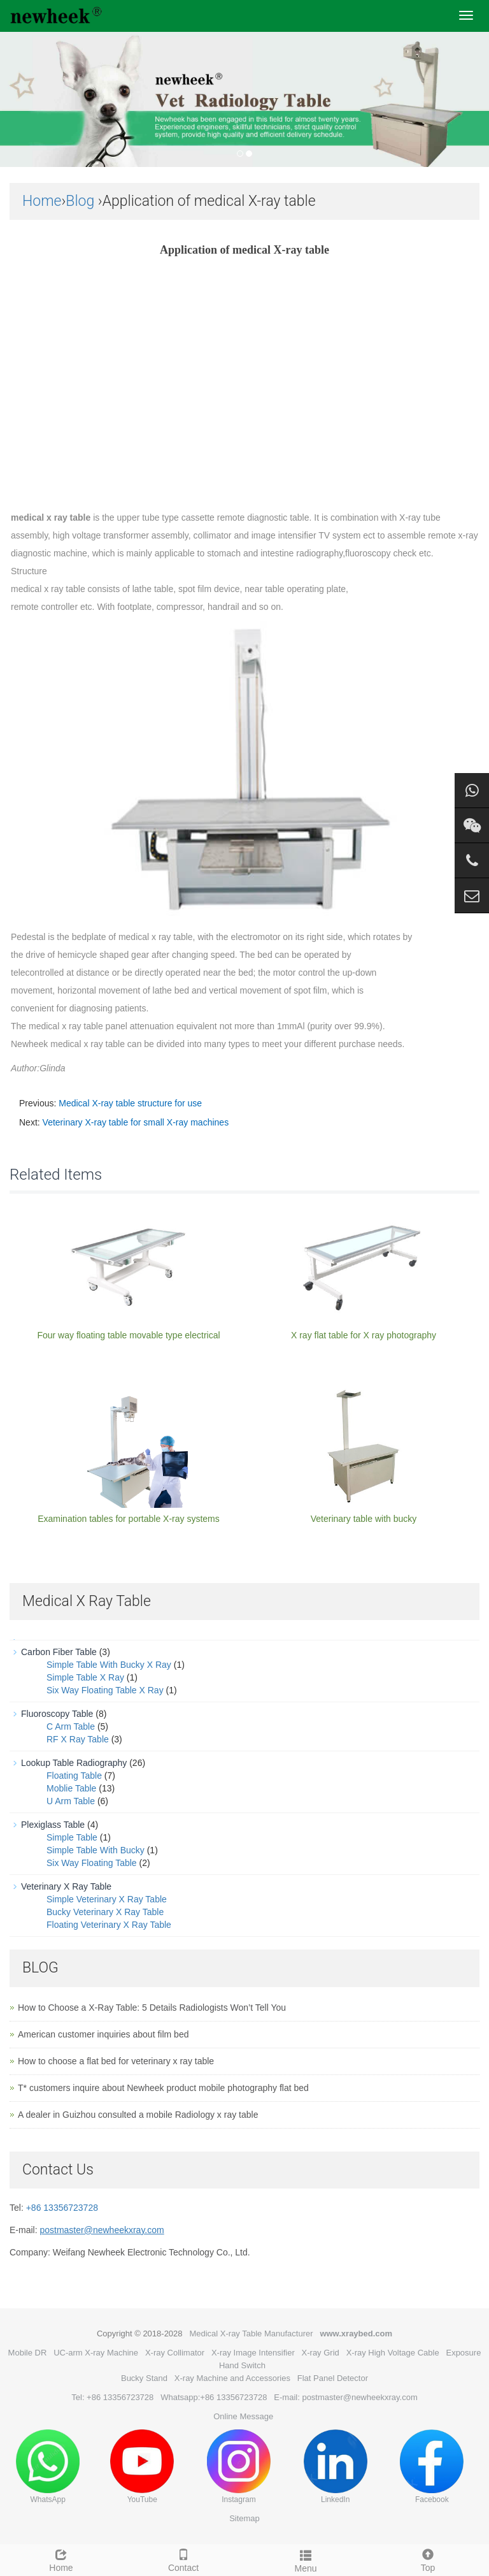 The height and width of the screenshot is (2576, 489). I want to click on Sitemap, so click(244, 2518).